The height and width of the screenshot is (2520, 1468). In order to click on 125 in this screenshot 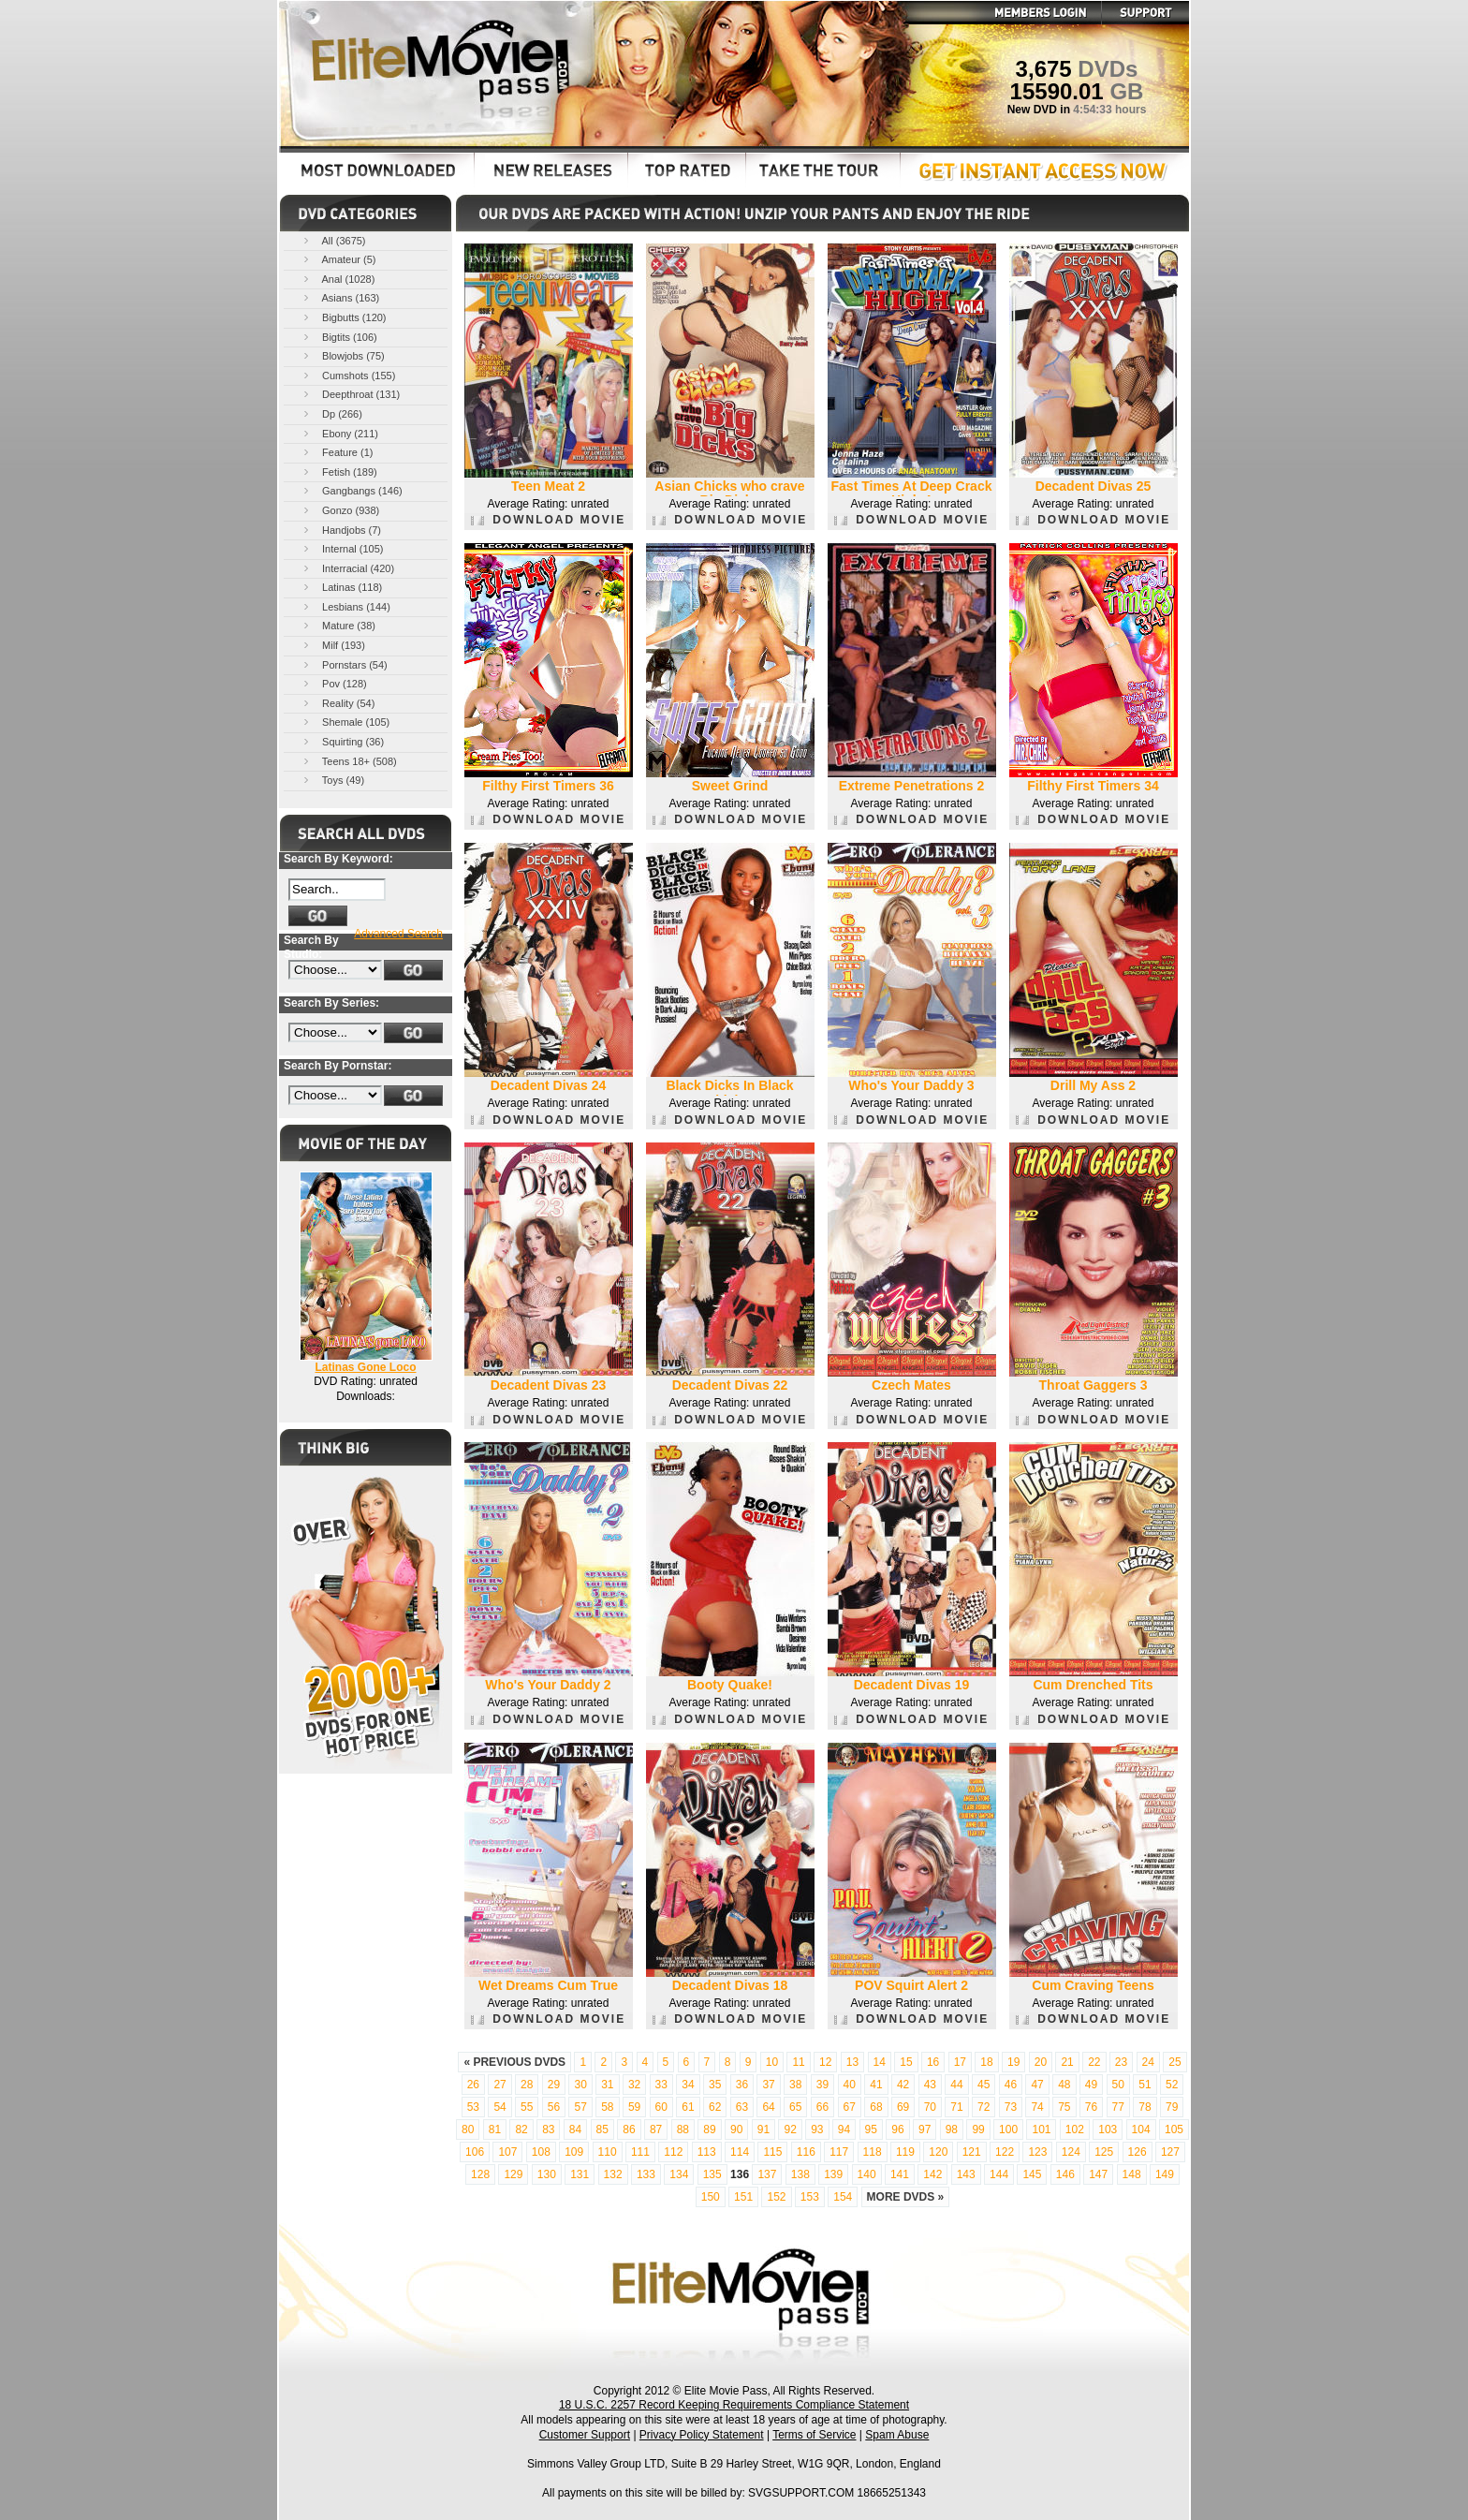, I will do `click(1103, 2152)`.